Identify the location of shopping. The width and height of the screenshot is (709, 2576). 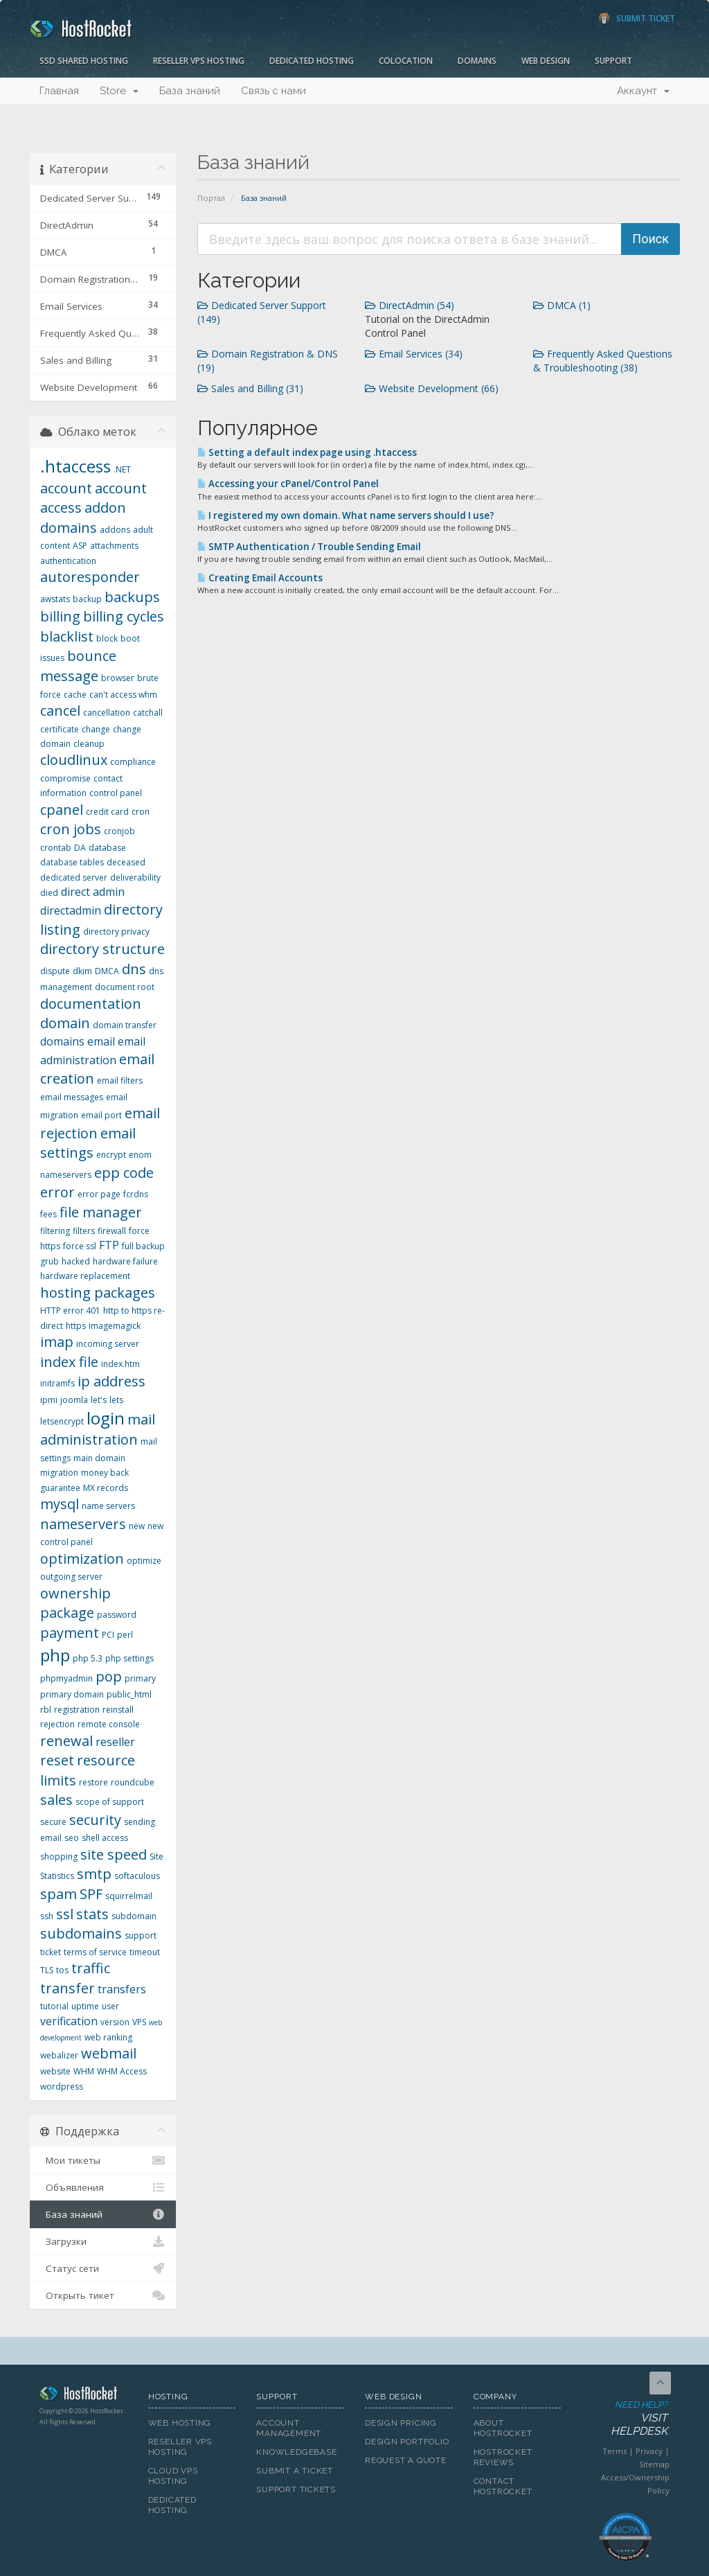
(59, 1856).